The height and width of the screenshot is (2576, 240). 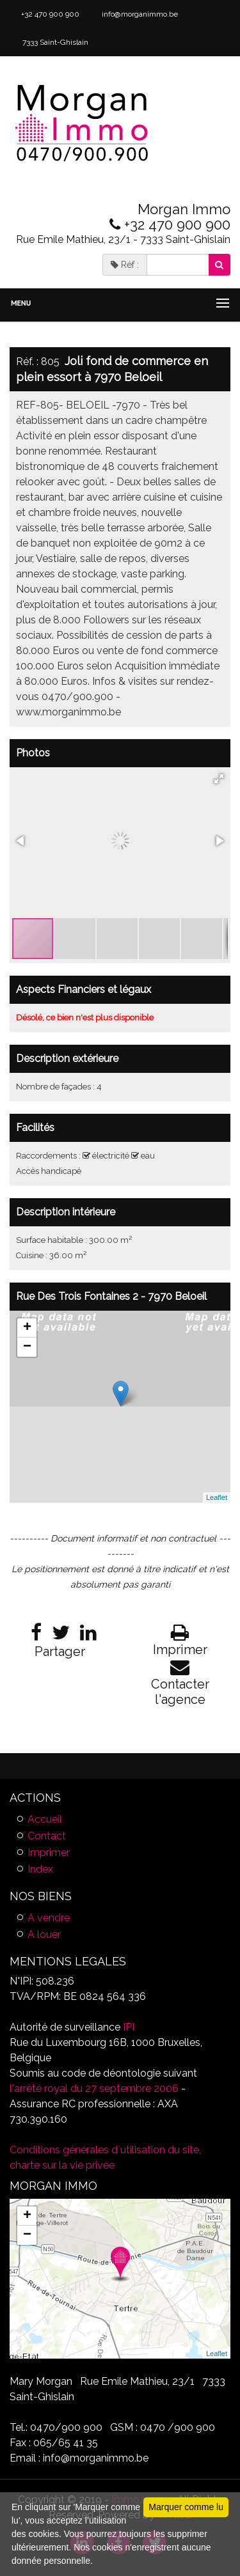 What do you see at coordinates (216, 1497) in the screenshot?
I see `Leaflet` at bounding box center [216, 1497].